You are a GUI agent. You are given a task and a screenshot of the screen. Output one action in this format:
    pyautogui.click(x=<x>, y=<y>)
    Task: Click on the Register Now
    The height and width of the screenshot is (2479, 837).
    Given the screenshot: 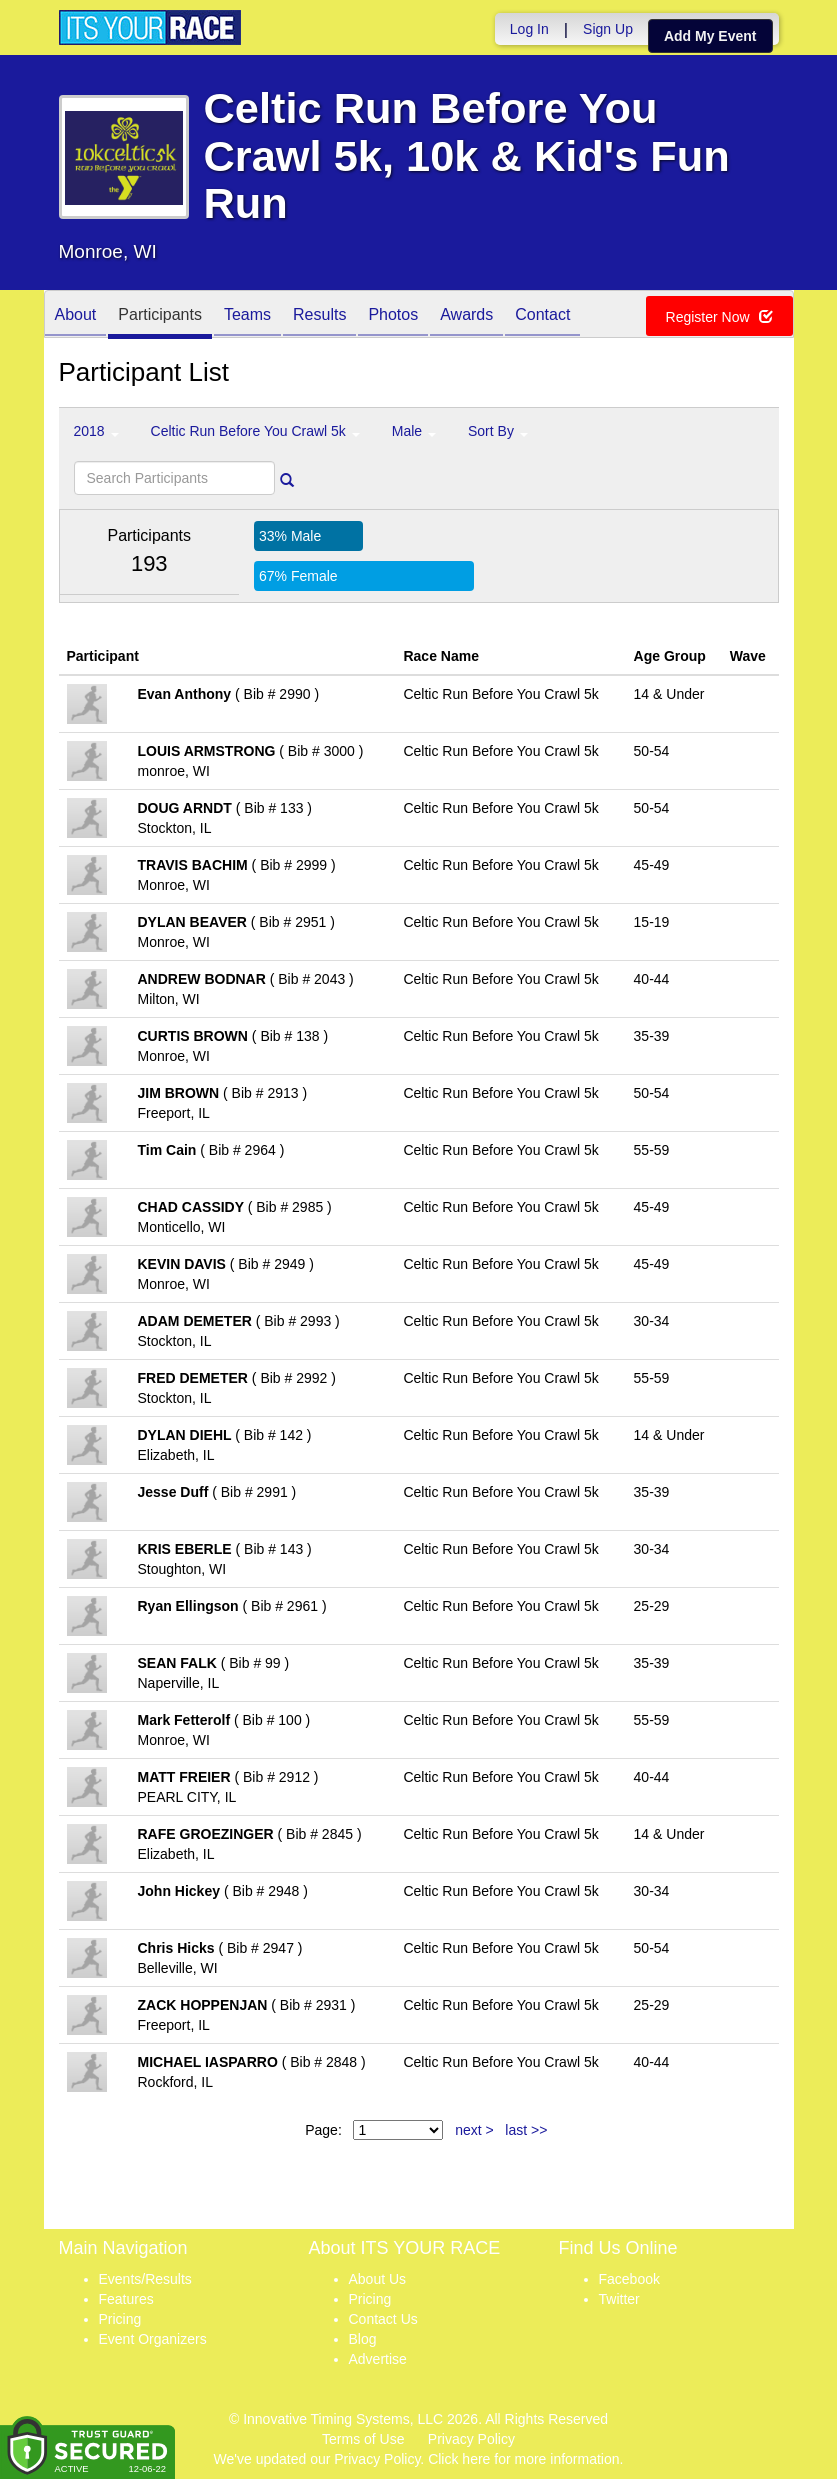 What is the action you would take?
    pyautogui.click(x=719, y=317)
    